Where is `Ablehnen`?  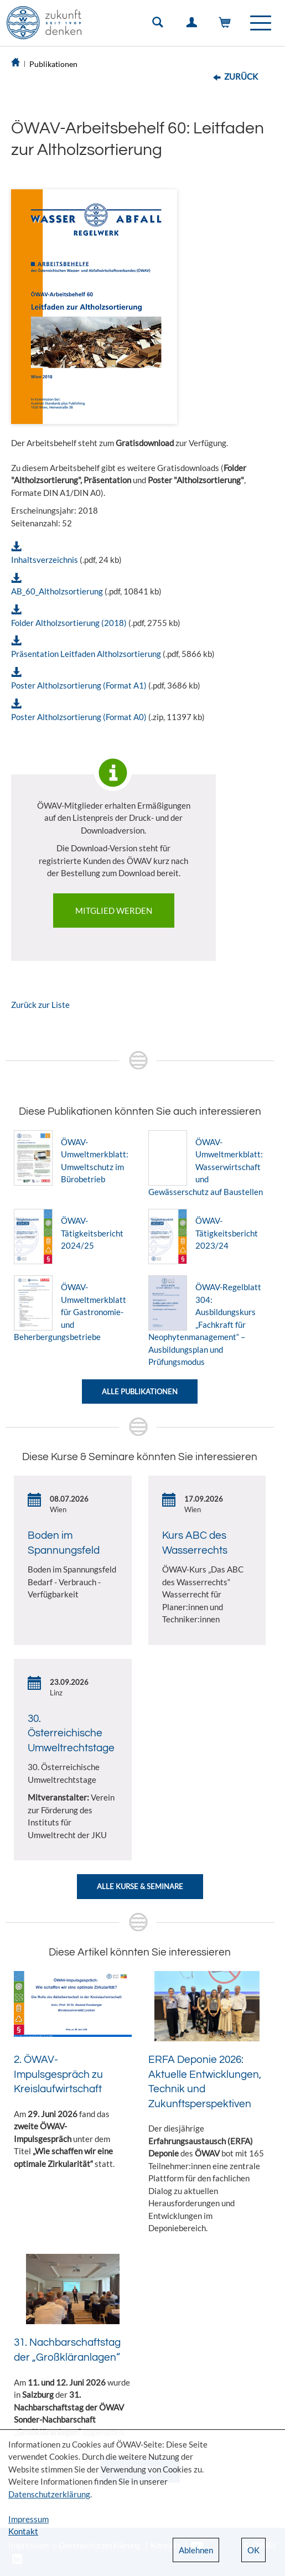 Ablehnen is located at coordinates (196, 2550).